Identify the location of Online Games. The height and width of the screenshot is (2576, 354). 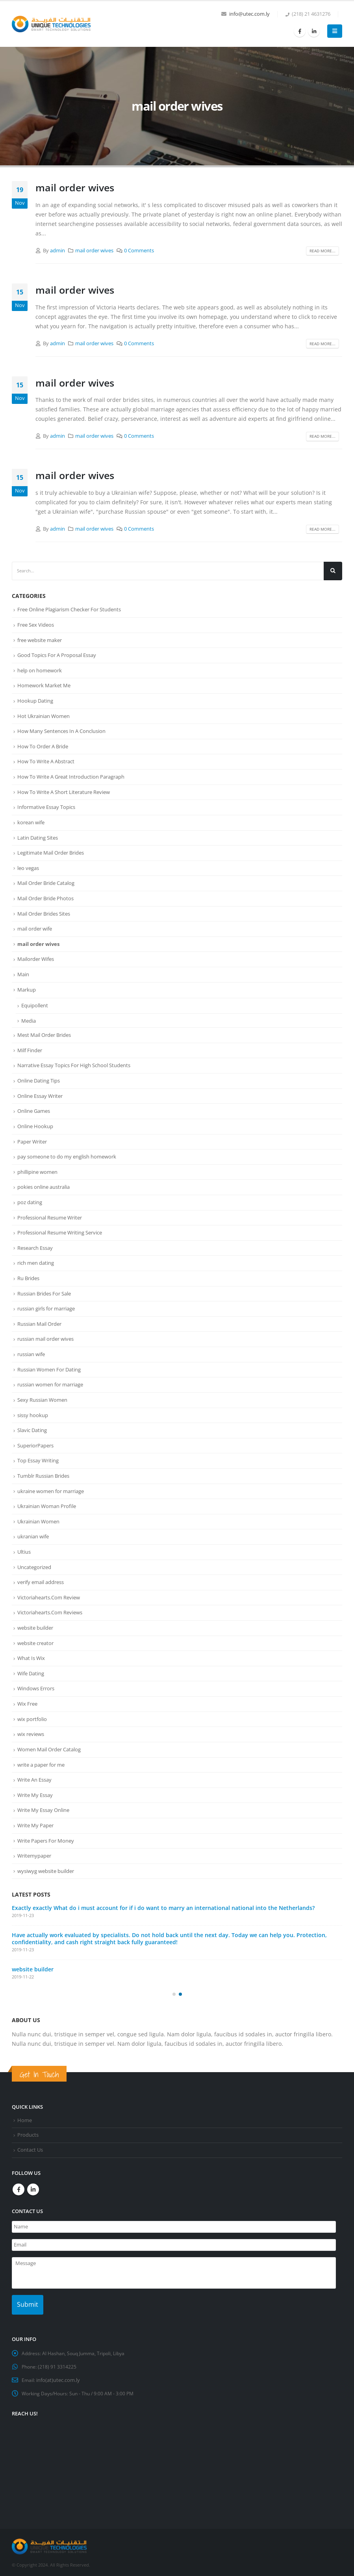
(33, 1109).